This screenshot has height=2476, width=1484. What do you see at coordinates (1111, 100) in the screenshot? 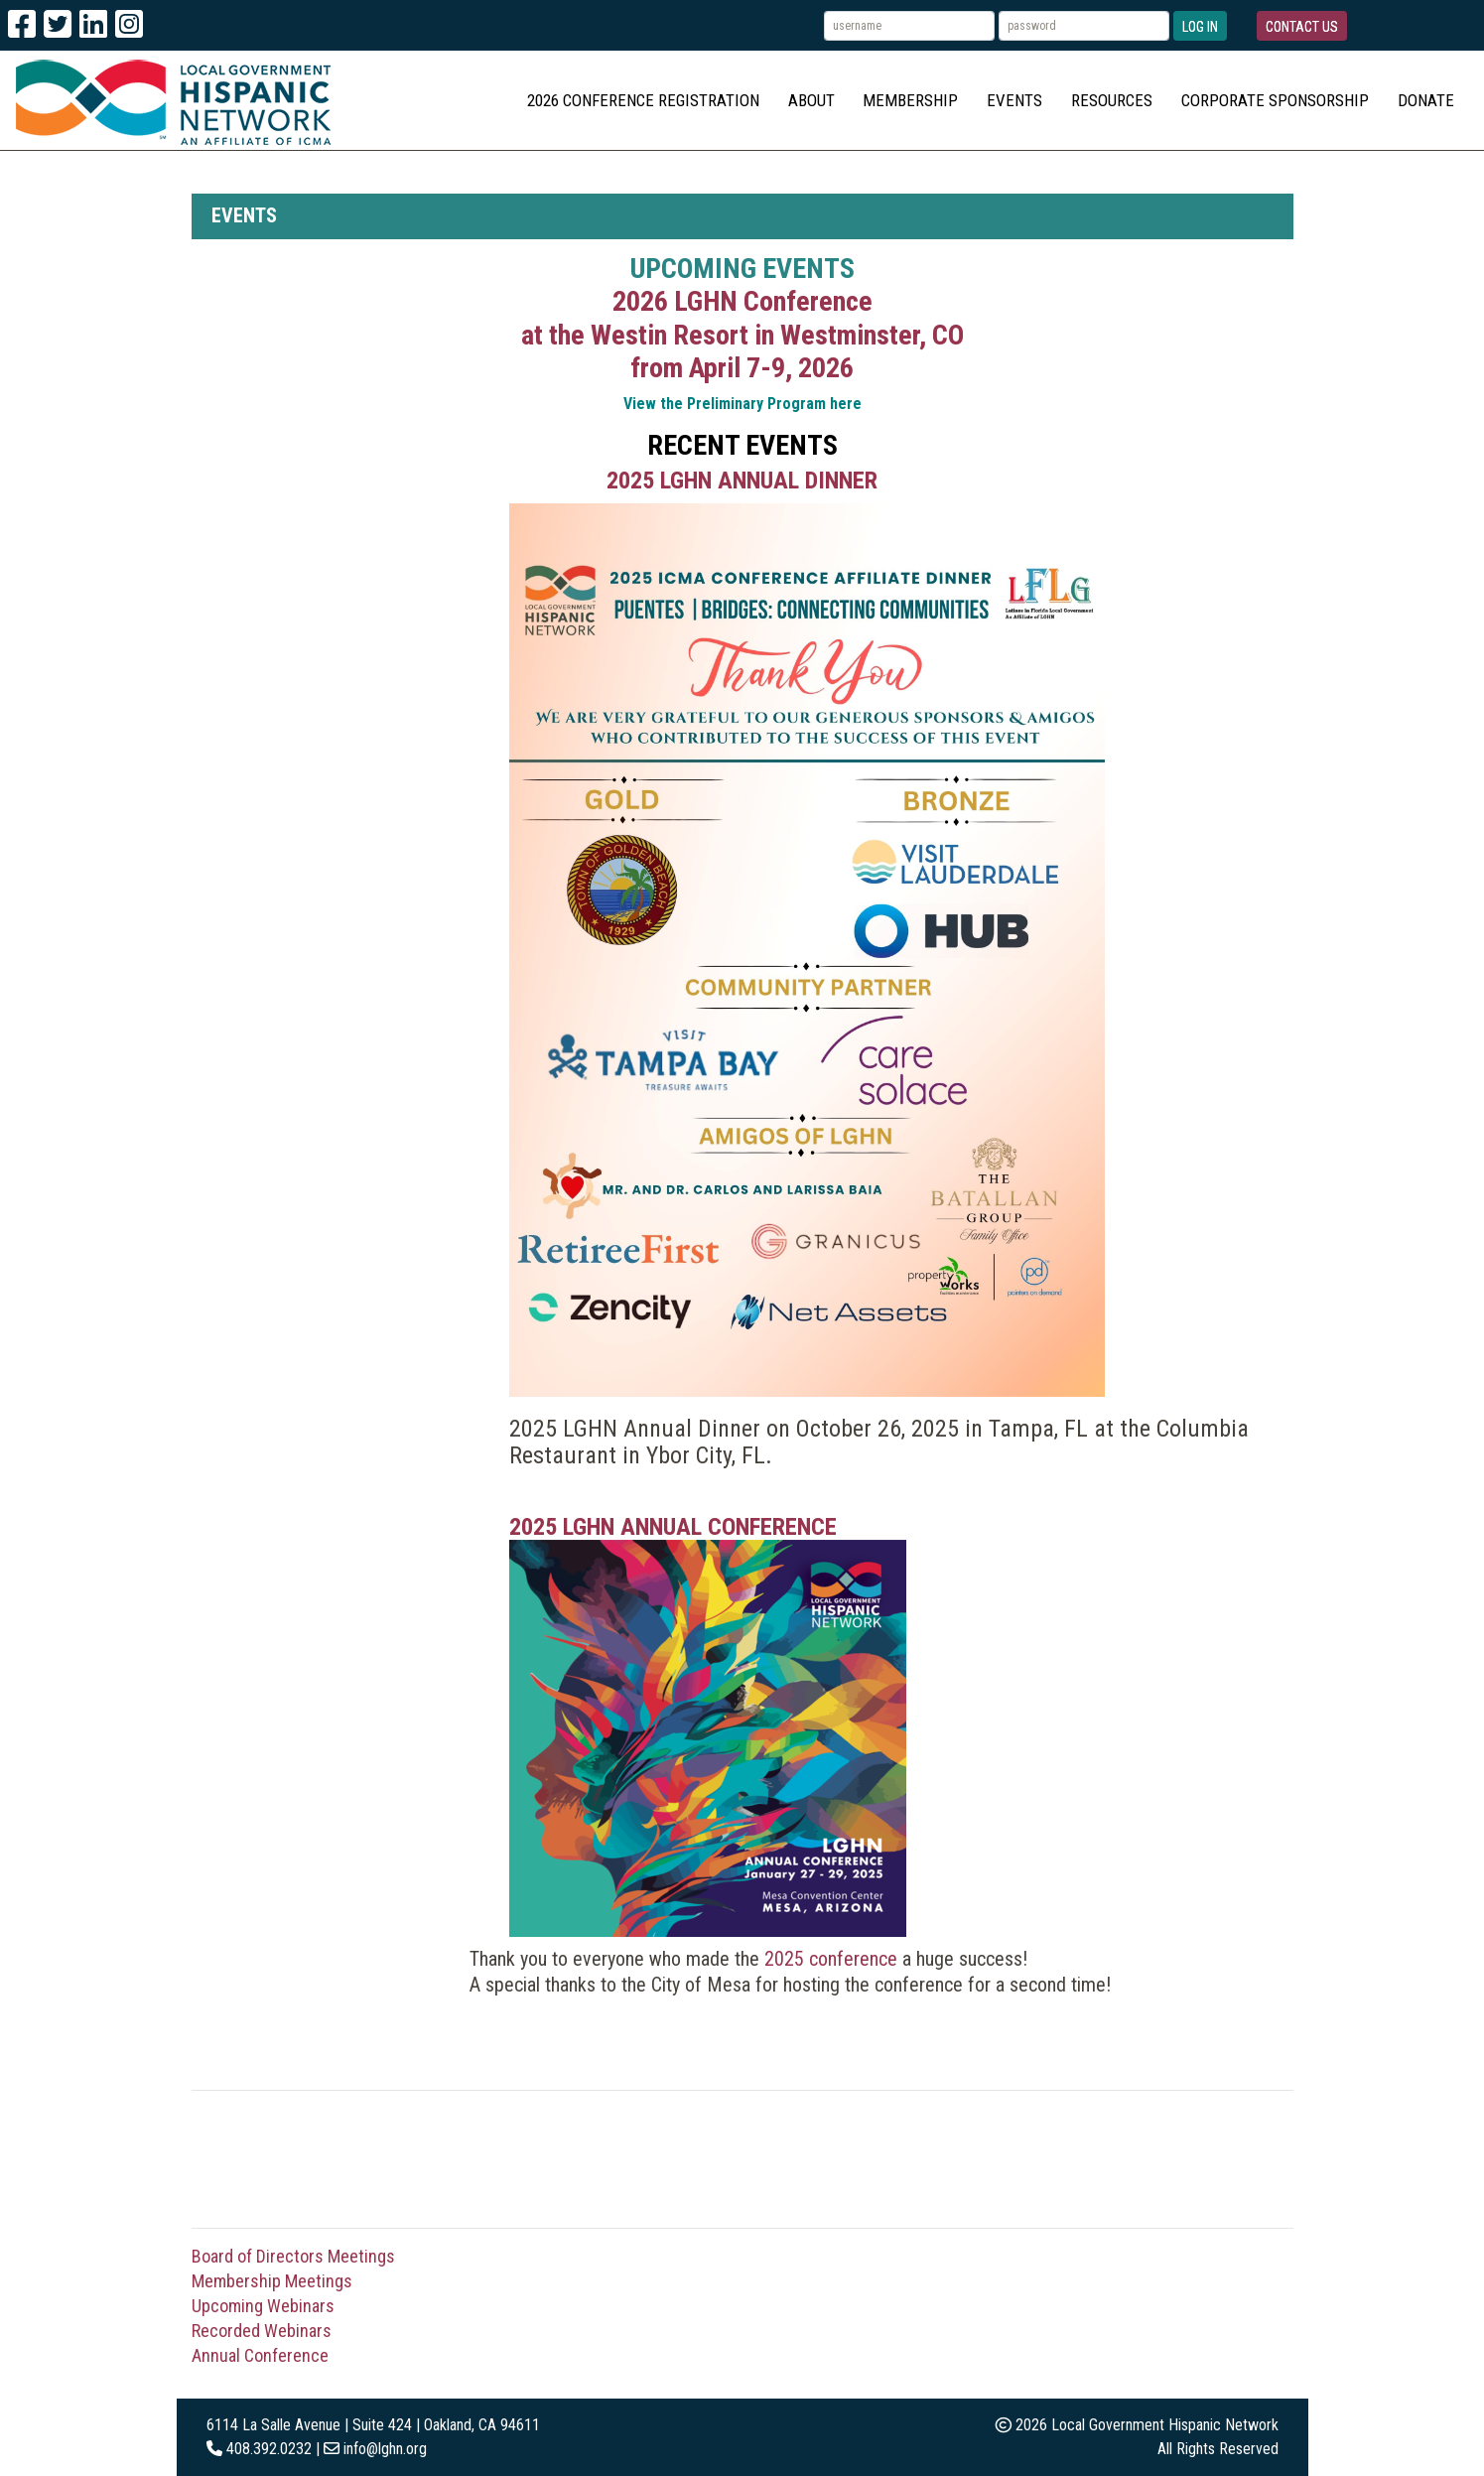
I see `Resources` at bounding box center [1111, 100].